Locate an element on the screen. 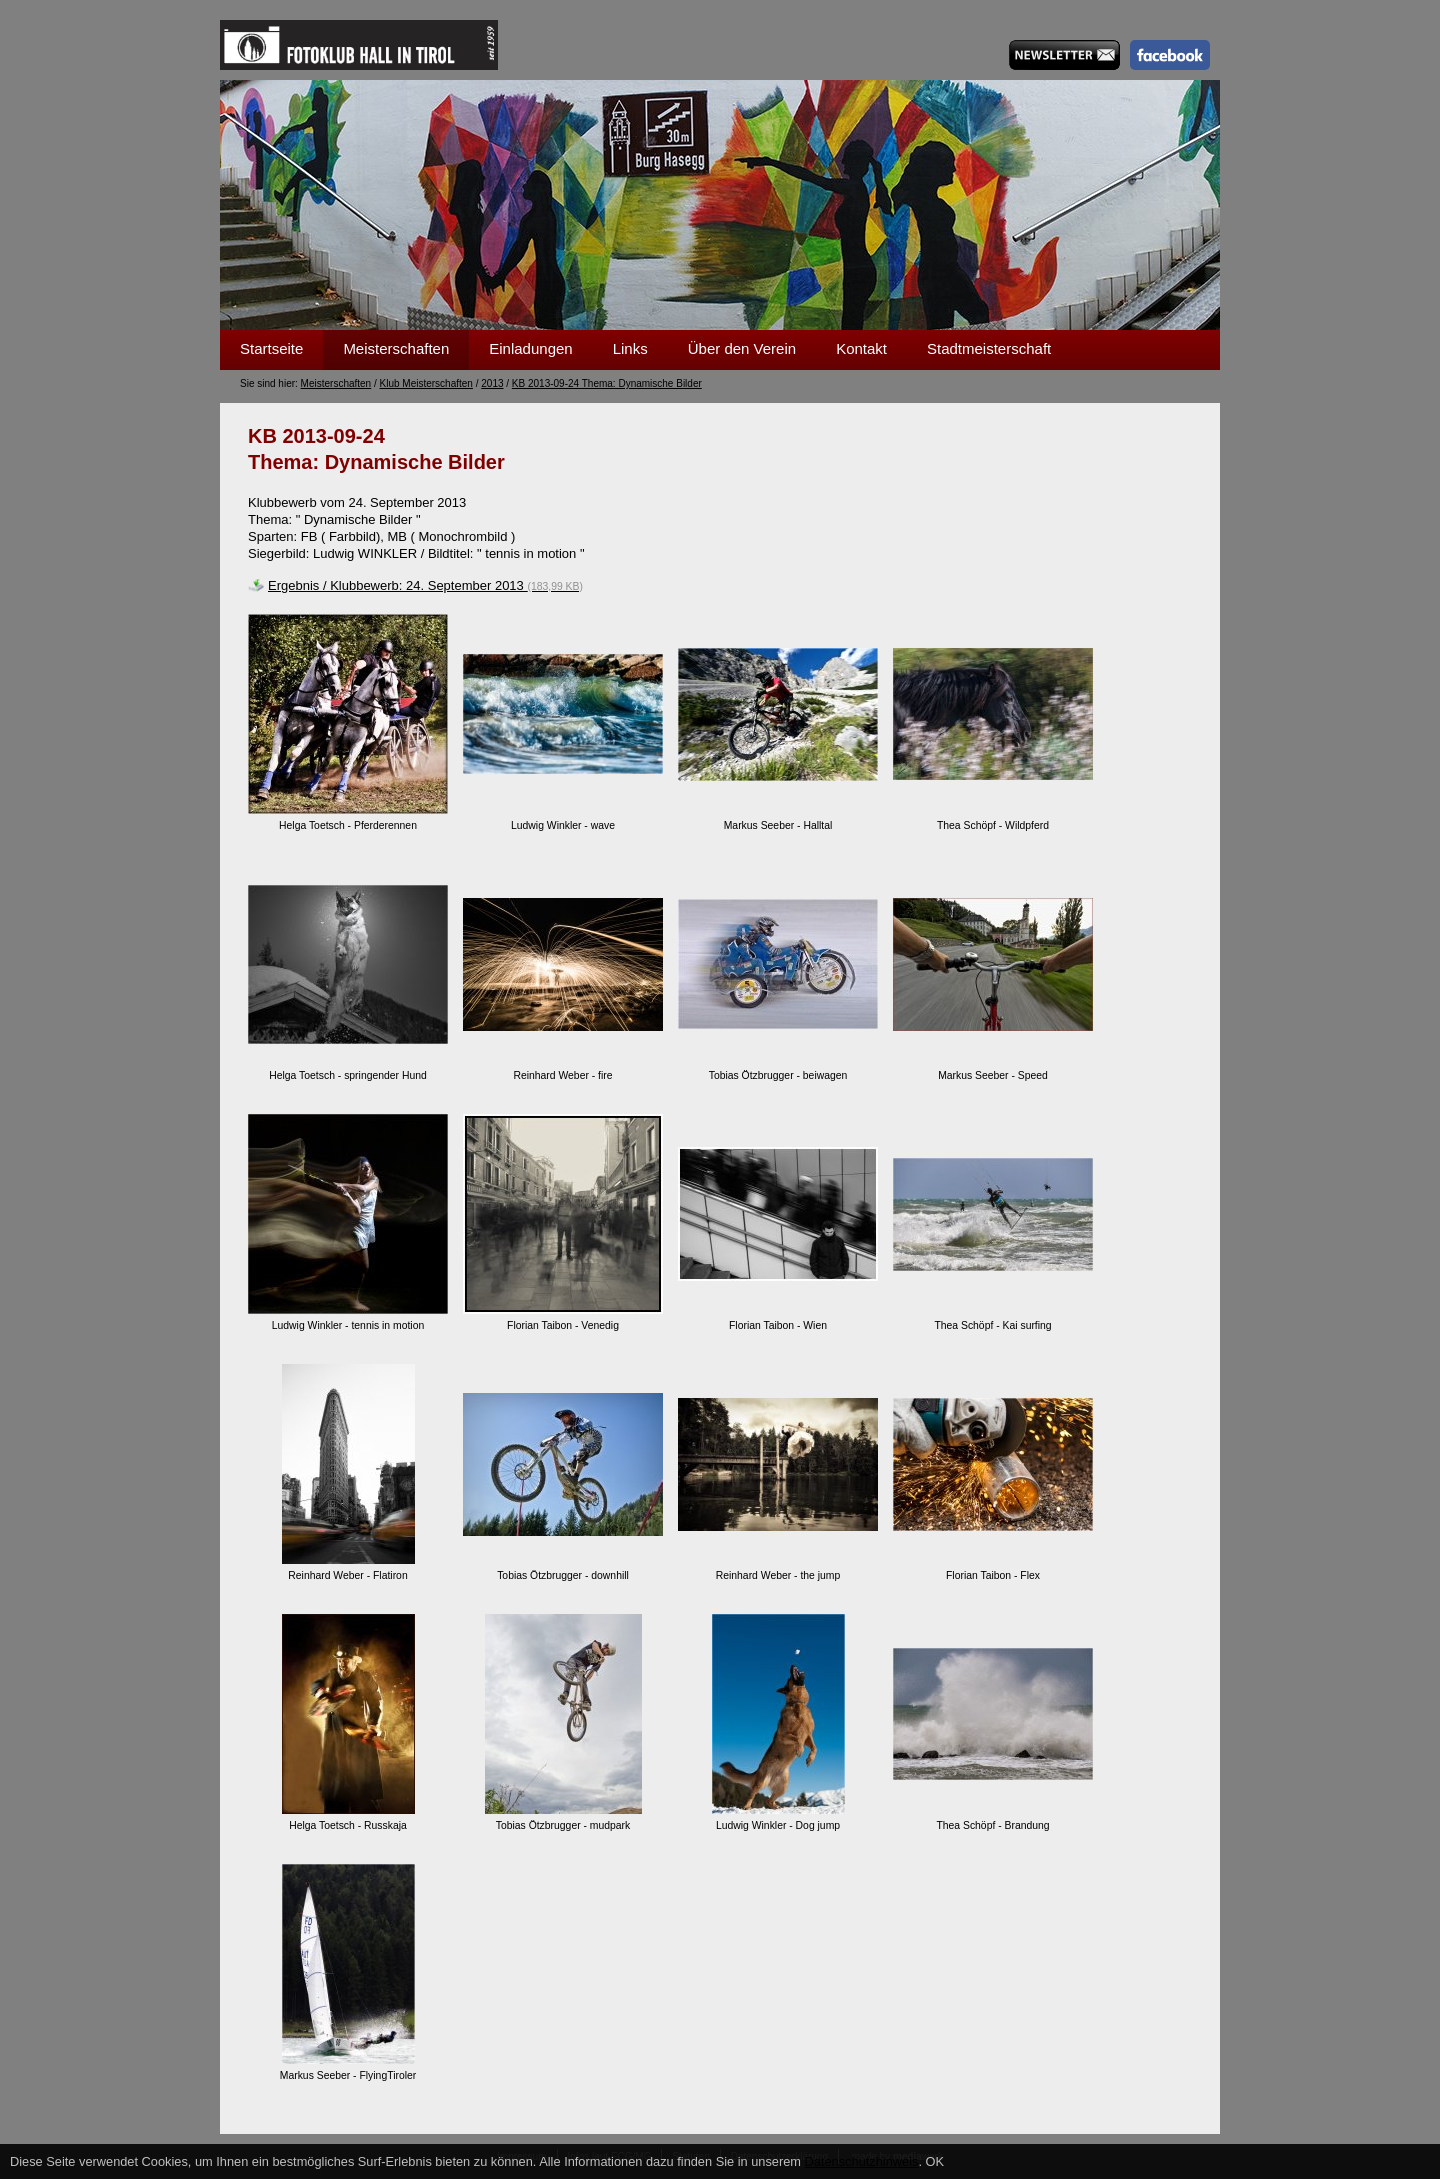  Stadtmeisterschaft is located at coordinates (989, 348).